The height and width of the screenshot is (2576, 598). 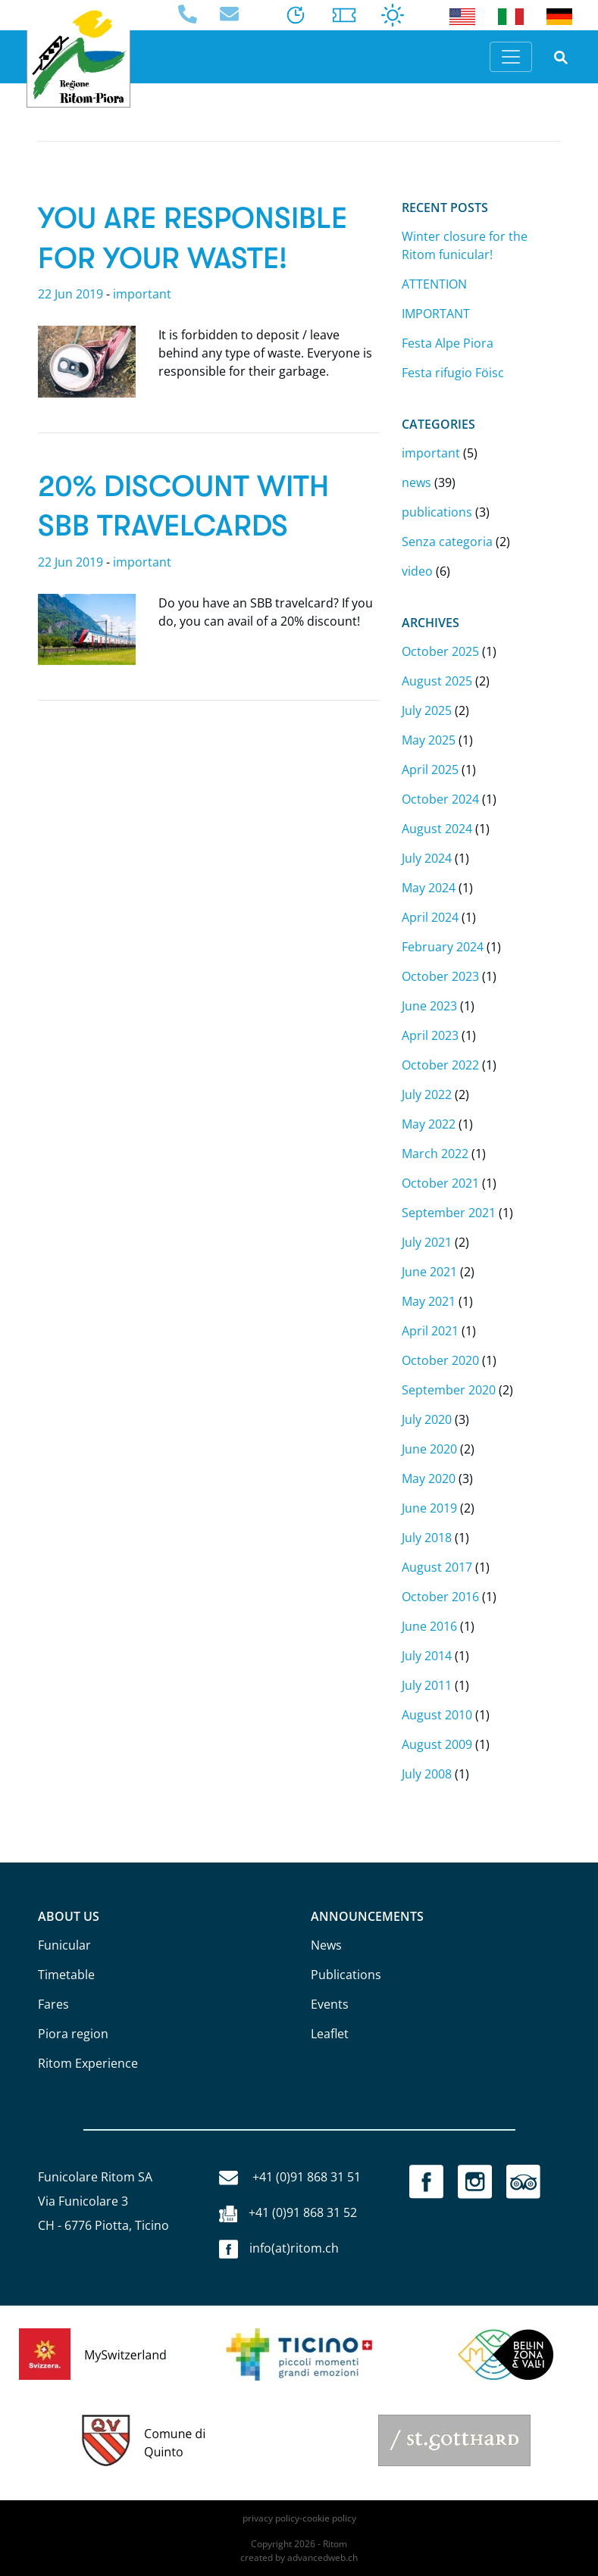 What do you see at coordinates (70, 294) in the screenshot?
I see `22 Jun 2019` at bounding box center [70, 294].